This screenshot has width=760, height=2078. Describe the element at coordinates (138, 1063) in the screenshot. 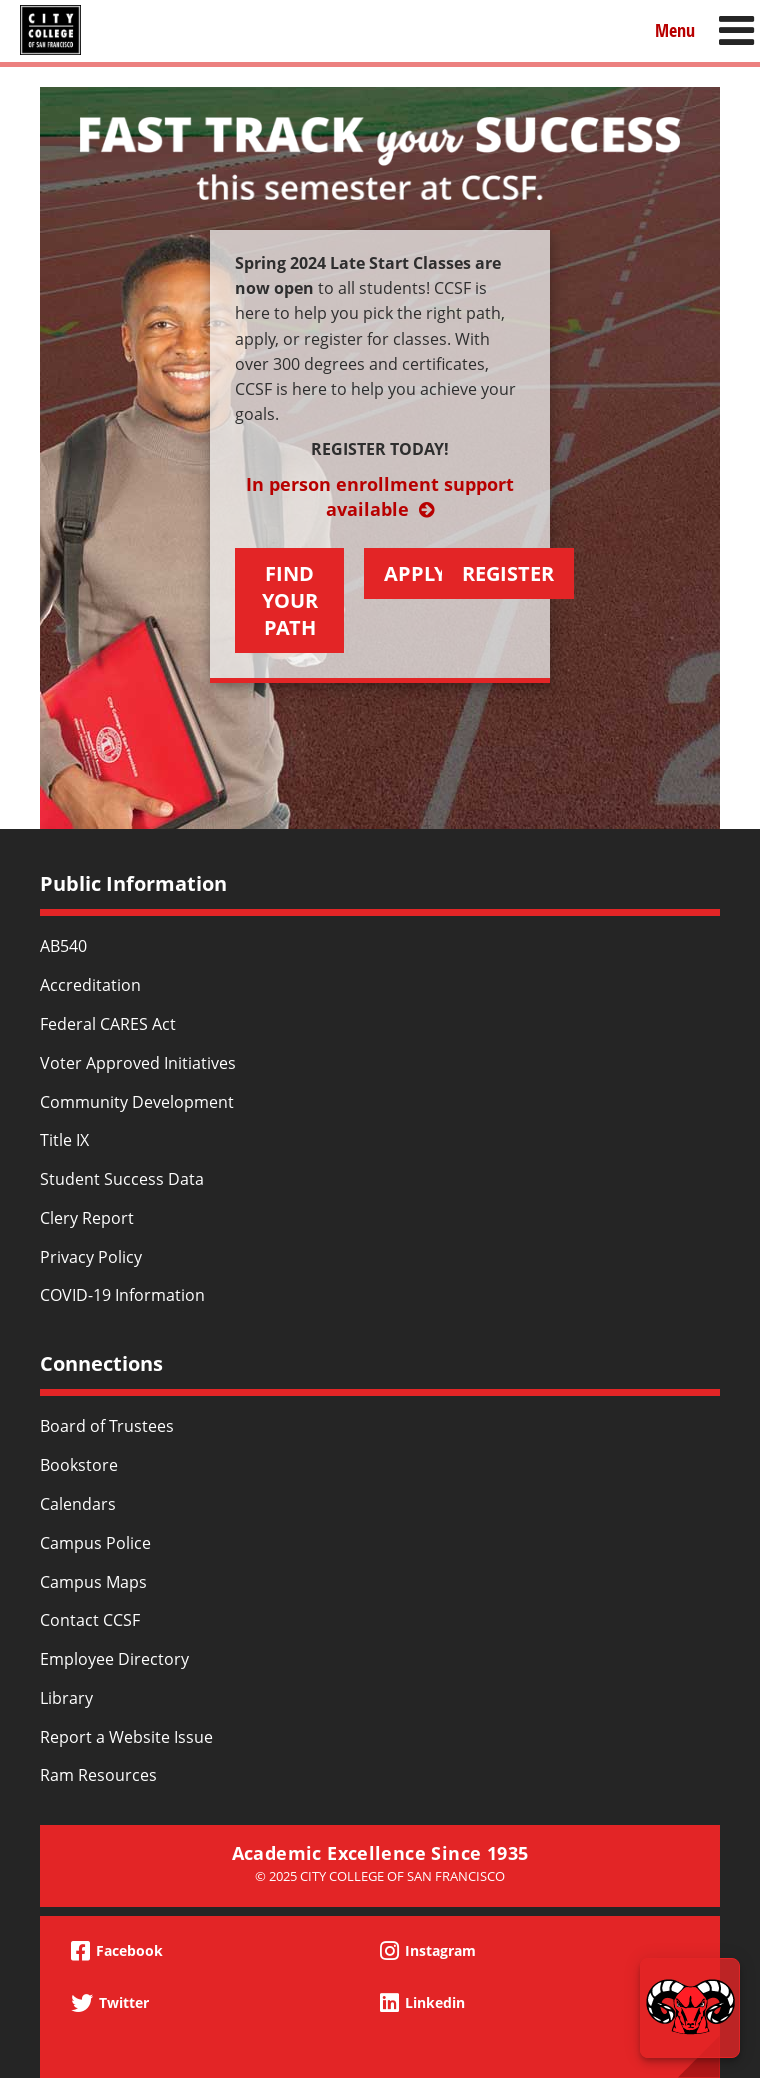

I see `Voter Approved Initiatives` at that location.